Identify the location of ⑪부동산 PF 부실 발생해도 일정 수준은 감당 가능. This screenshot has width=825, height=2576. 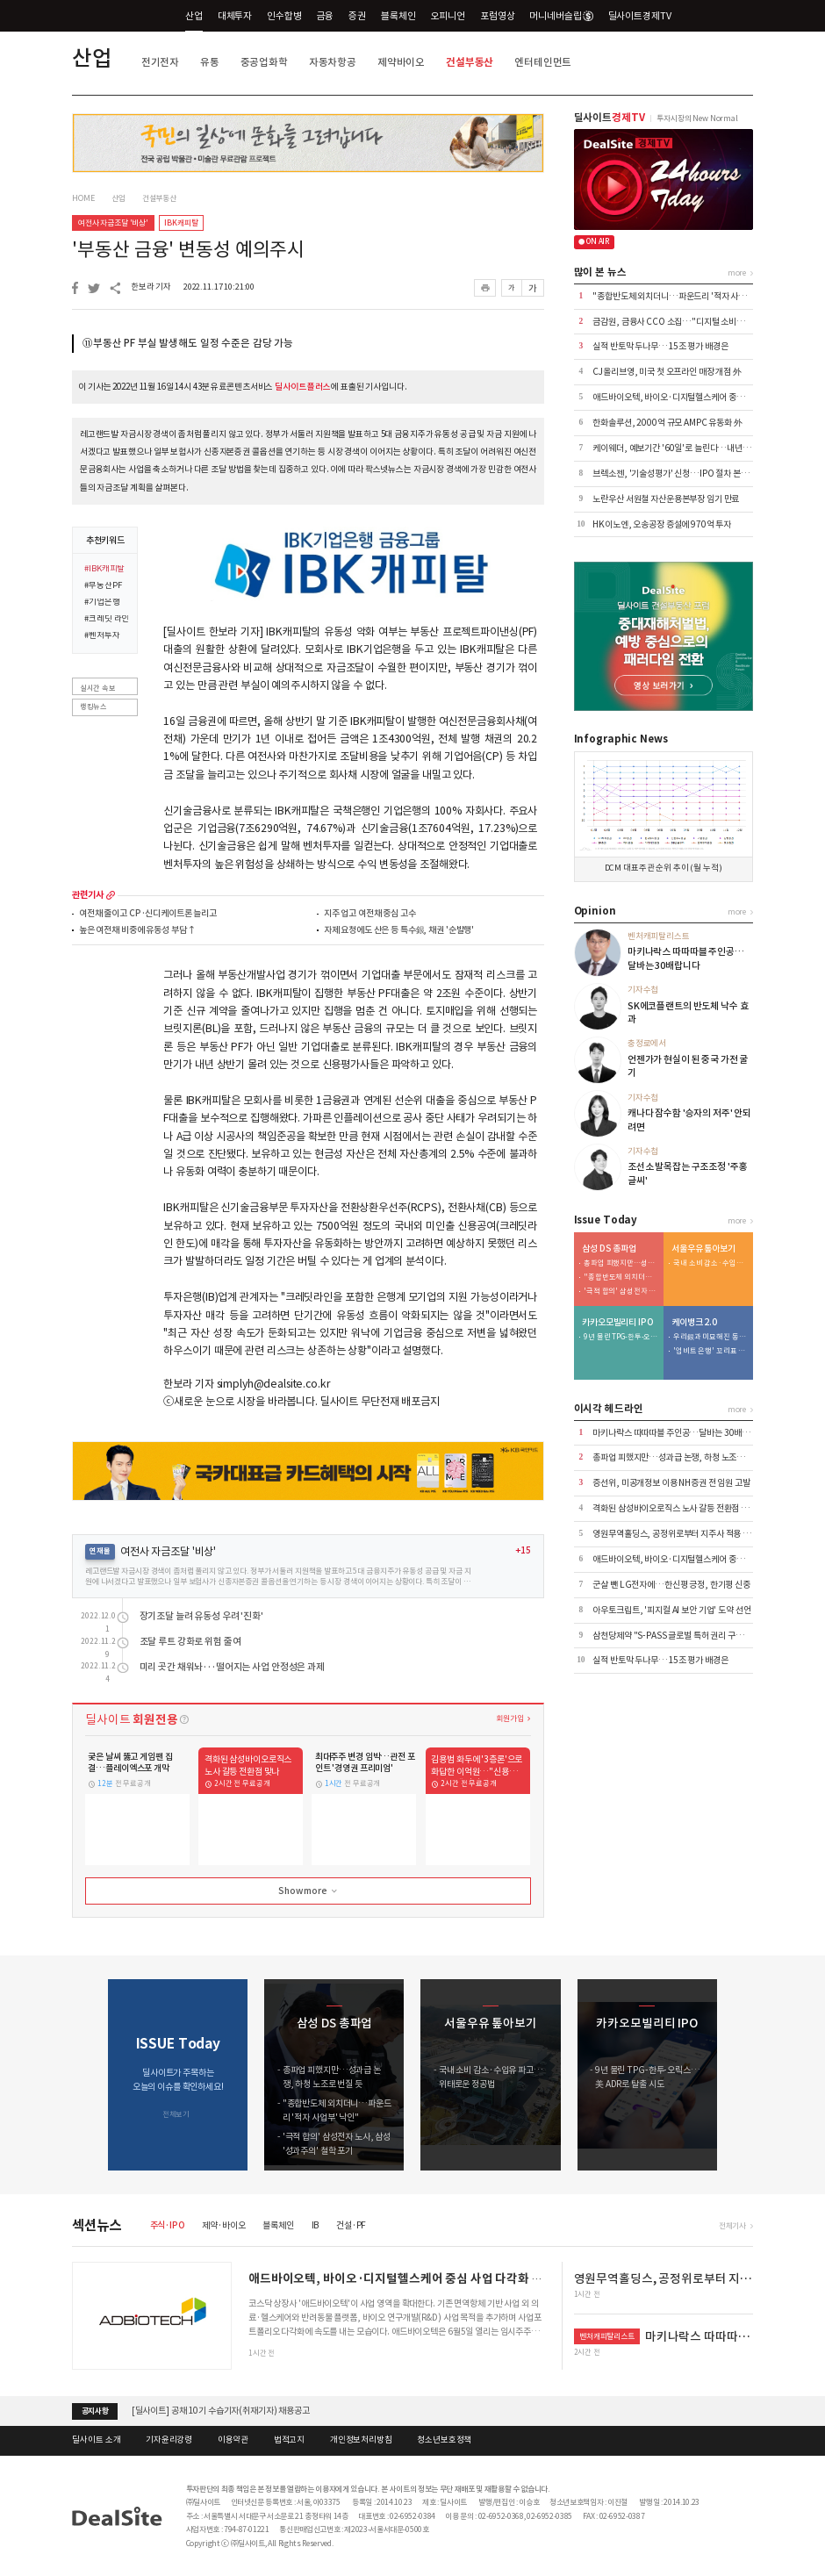
(187, 343).